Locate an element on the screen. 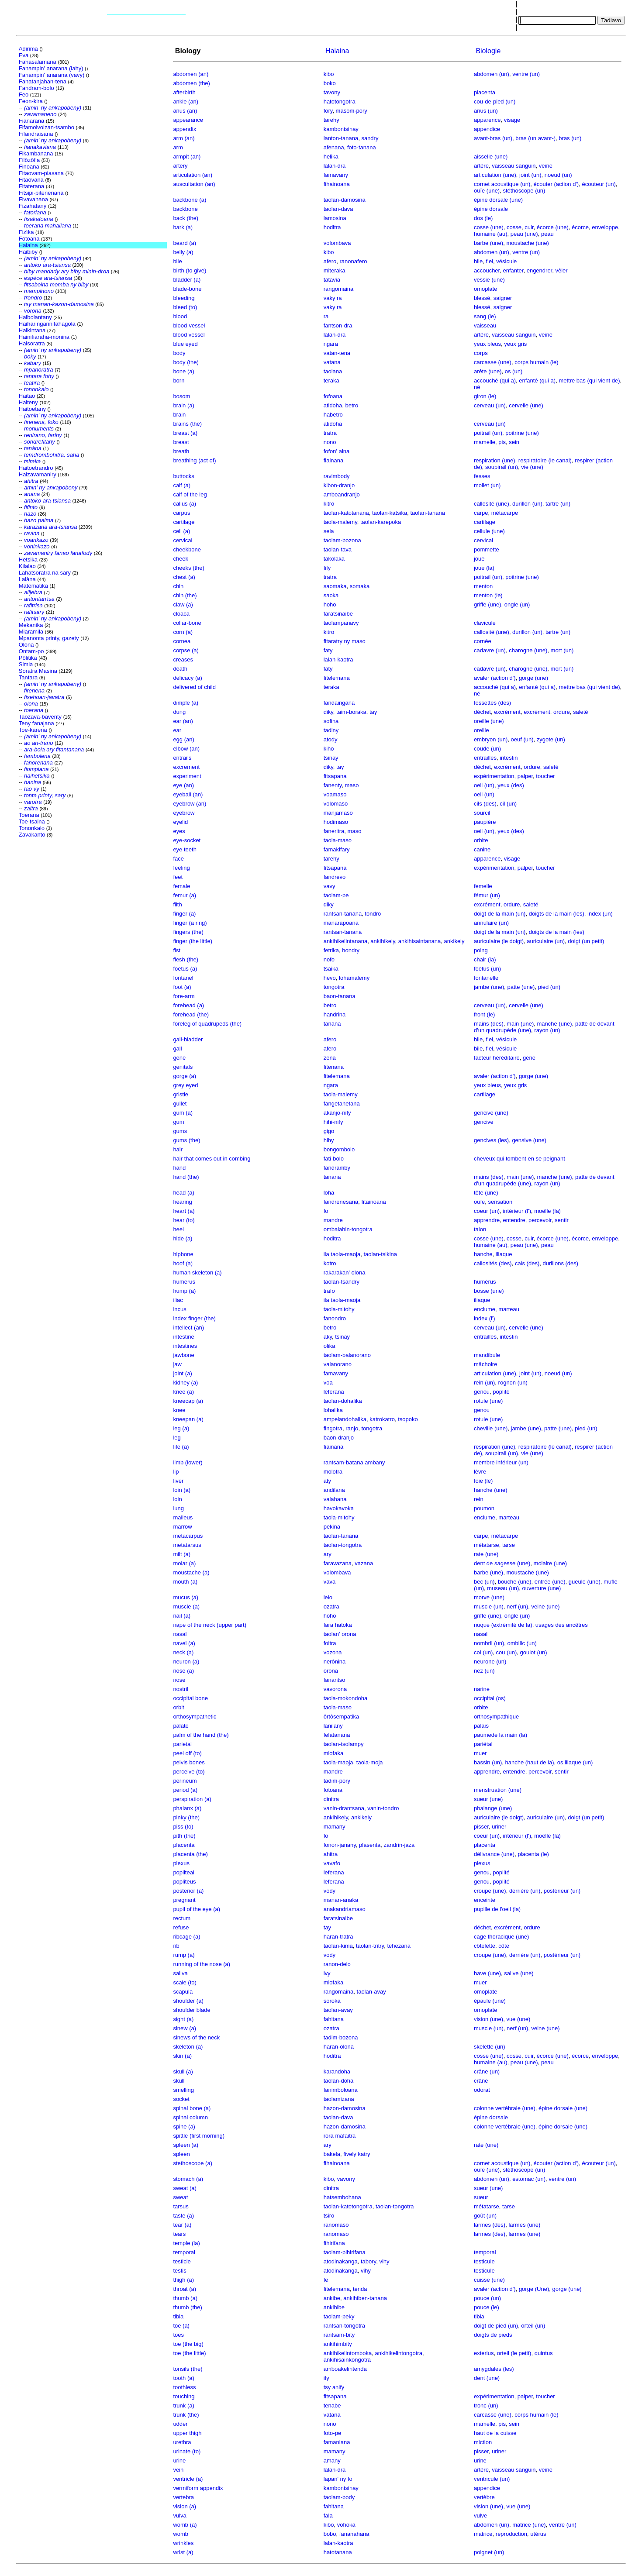 Image resolution: width=642 pixels, height=2576 pixels. col (un) is located at coordinates (483, 1652).